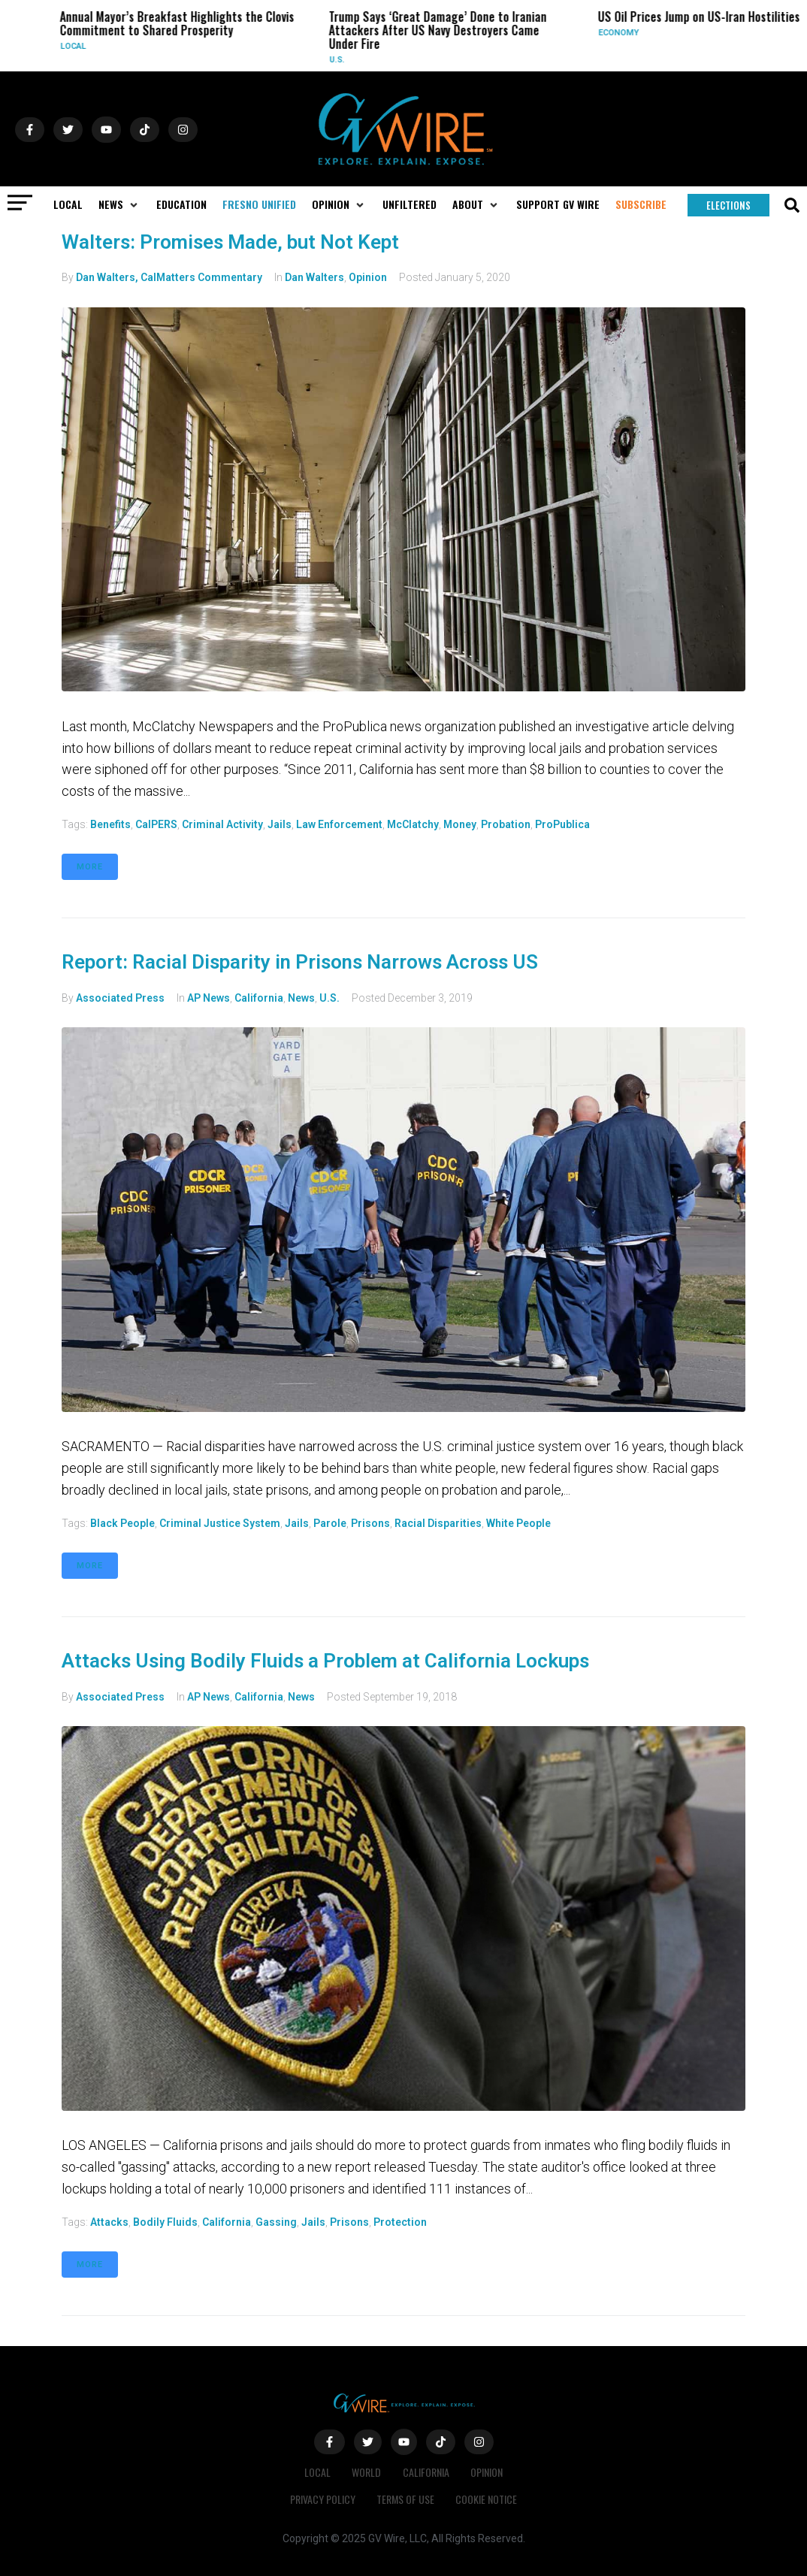 This screenshot has width=807, height=2576. Describe the element at coordinates (222, 824) in the screenshot. I see `criminal activity` at that location.